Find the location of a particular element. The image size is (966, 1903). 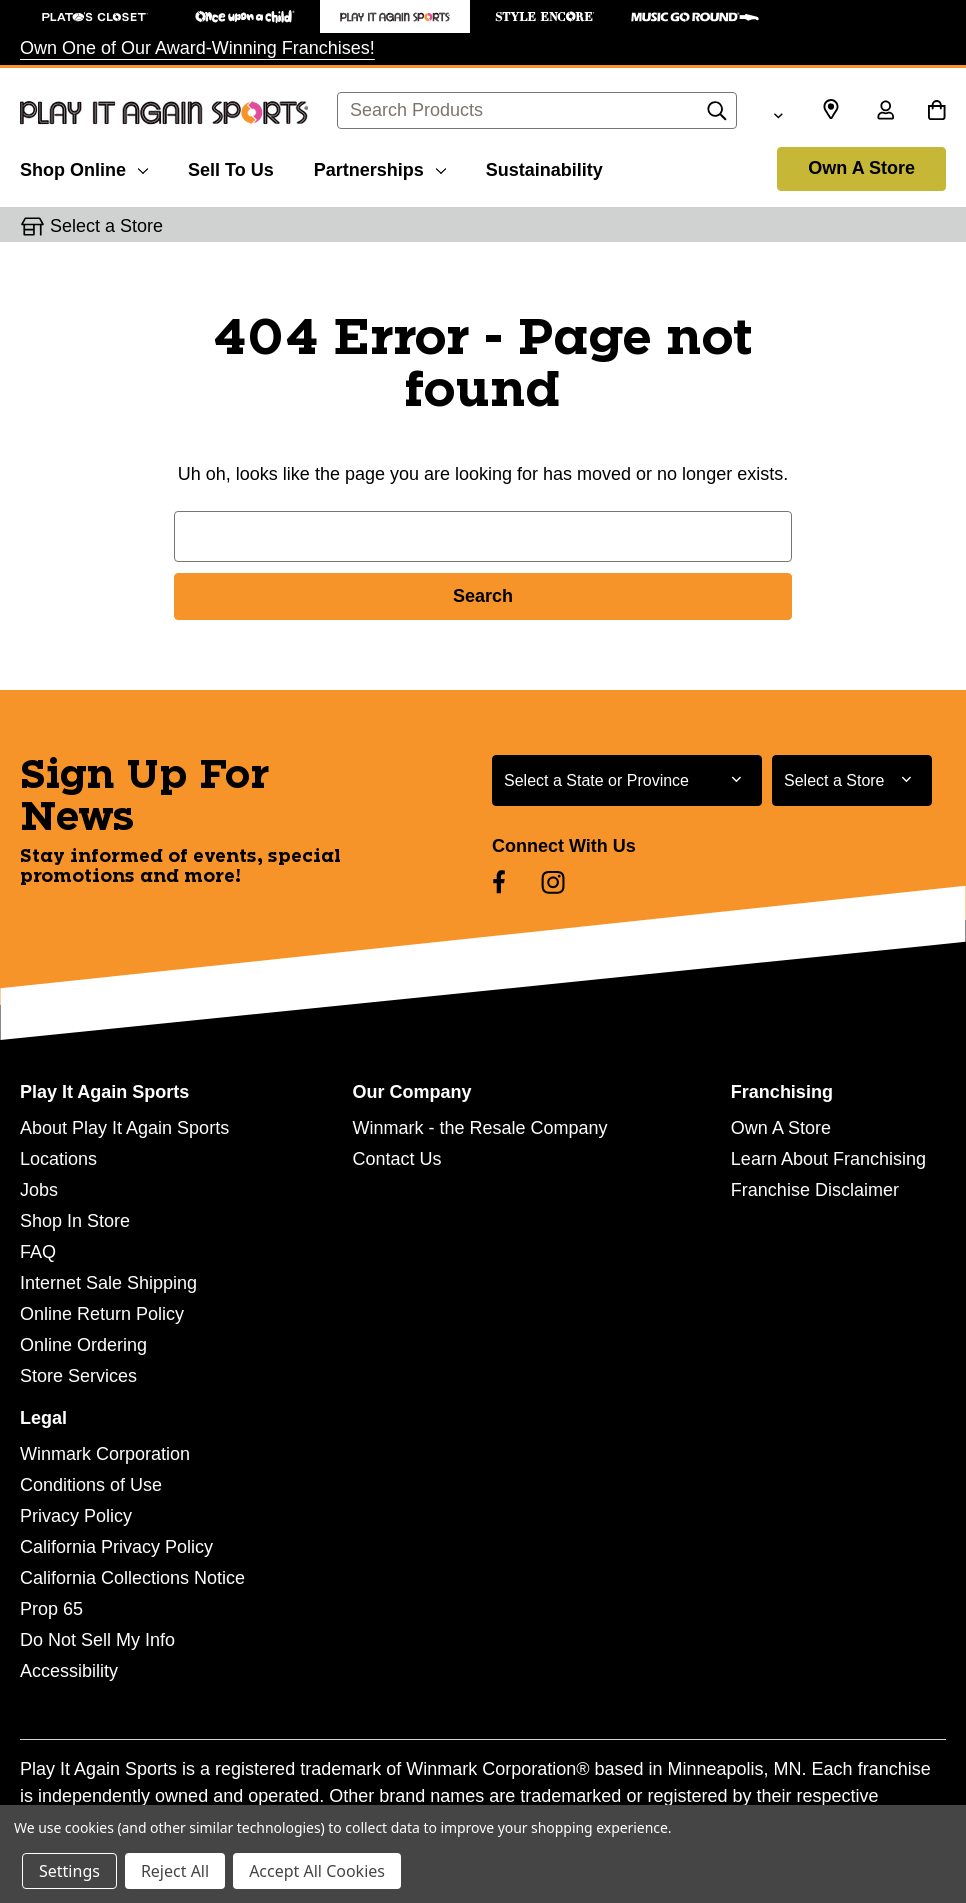

[Partnerships] is located at coordinates (380, 167).